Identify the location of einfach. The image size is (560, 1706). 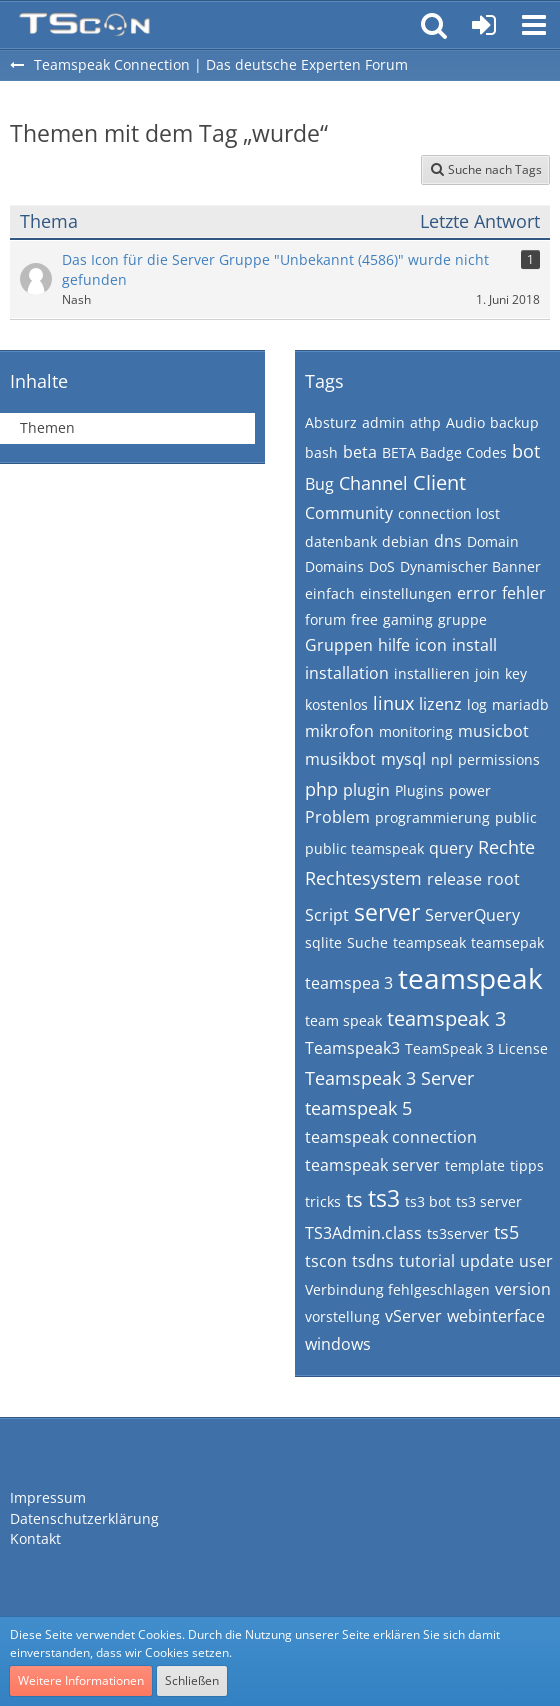
(330, 593).